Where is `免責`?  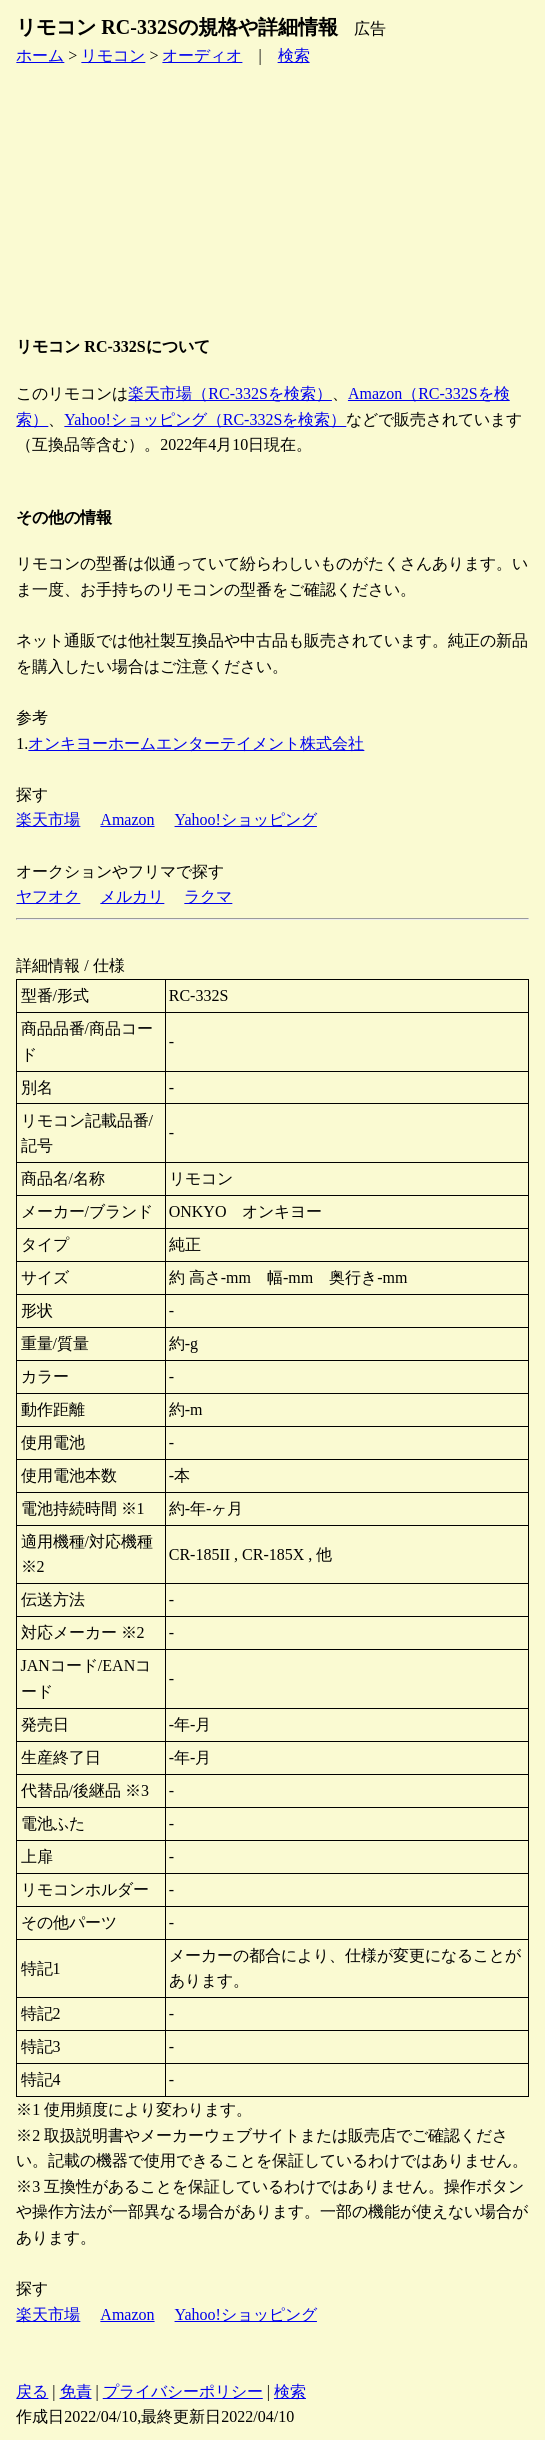 免責 is located at coordinates (76, 2391).